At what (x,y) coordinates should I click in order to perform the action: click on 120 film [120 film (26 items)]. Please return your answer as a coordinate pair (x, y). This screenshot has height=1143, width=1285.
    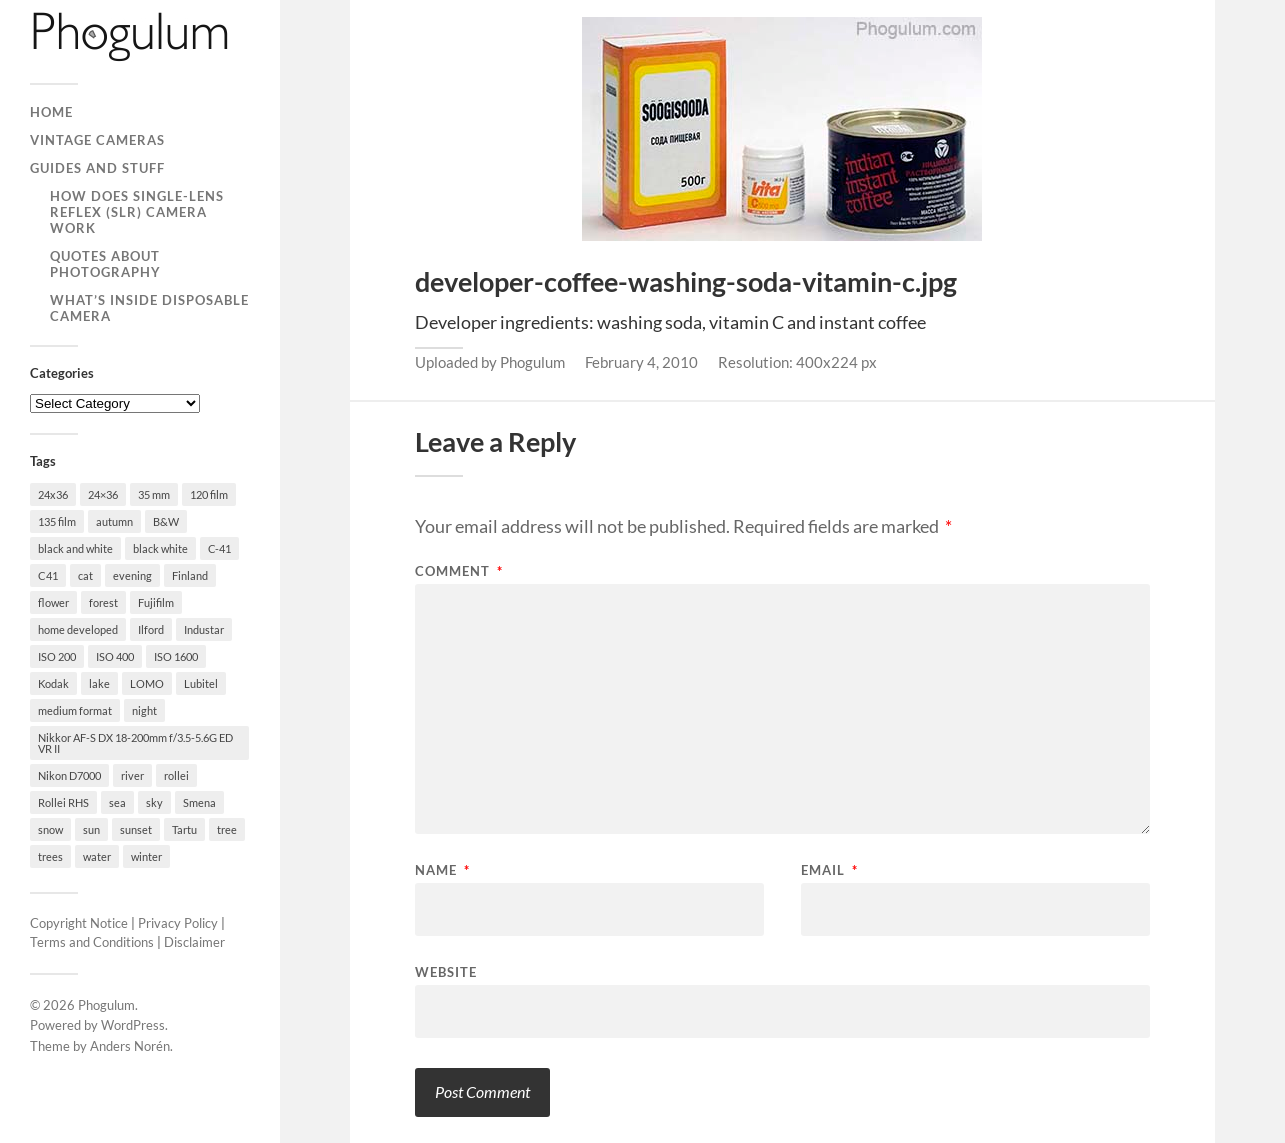
    Looking at the image, I should click on (209, 494).